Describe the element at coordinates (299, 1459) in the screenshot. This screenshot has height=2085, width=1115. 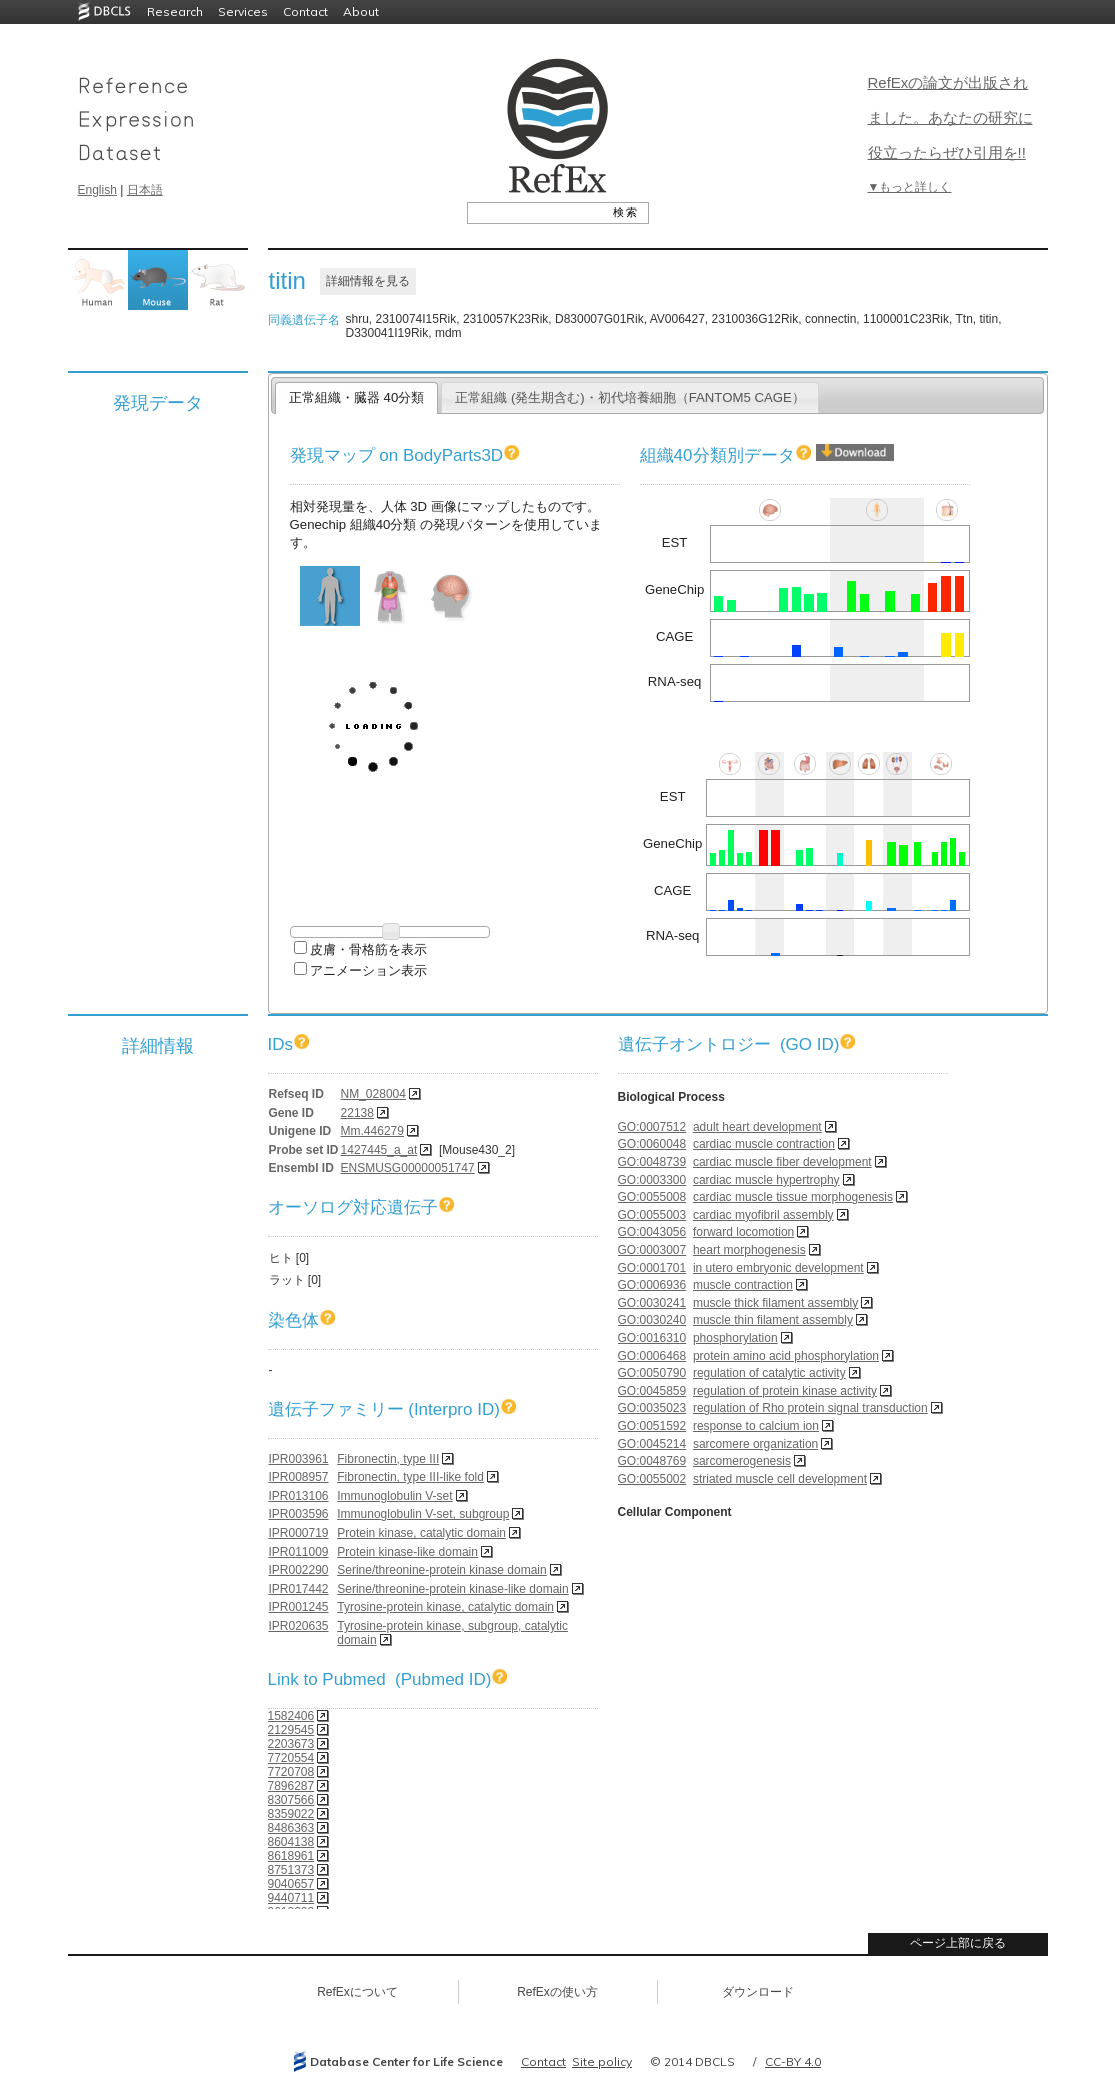
I see `IPR003961` at that location.